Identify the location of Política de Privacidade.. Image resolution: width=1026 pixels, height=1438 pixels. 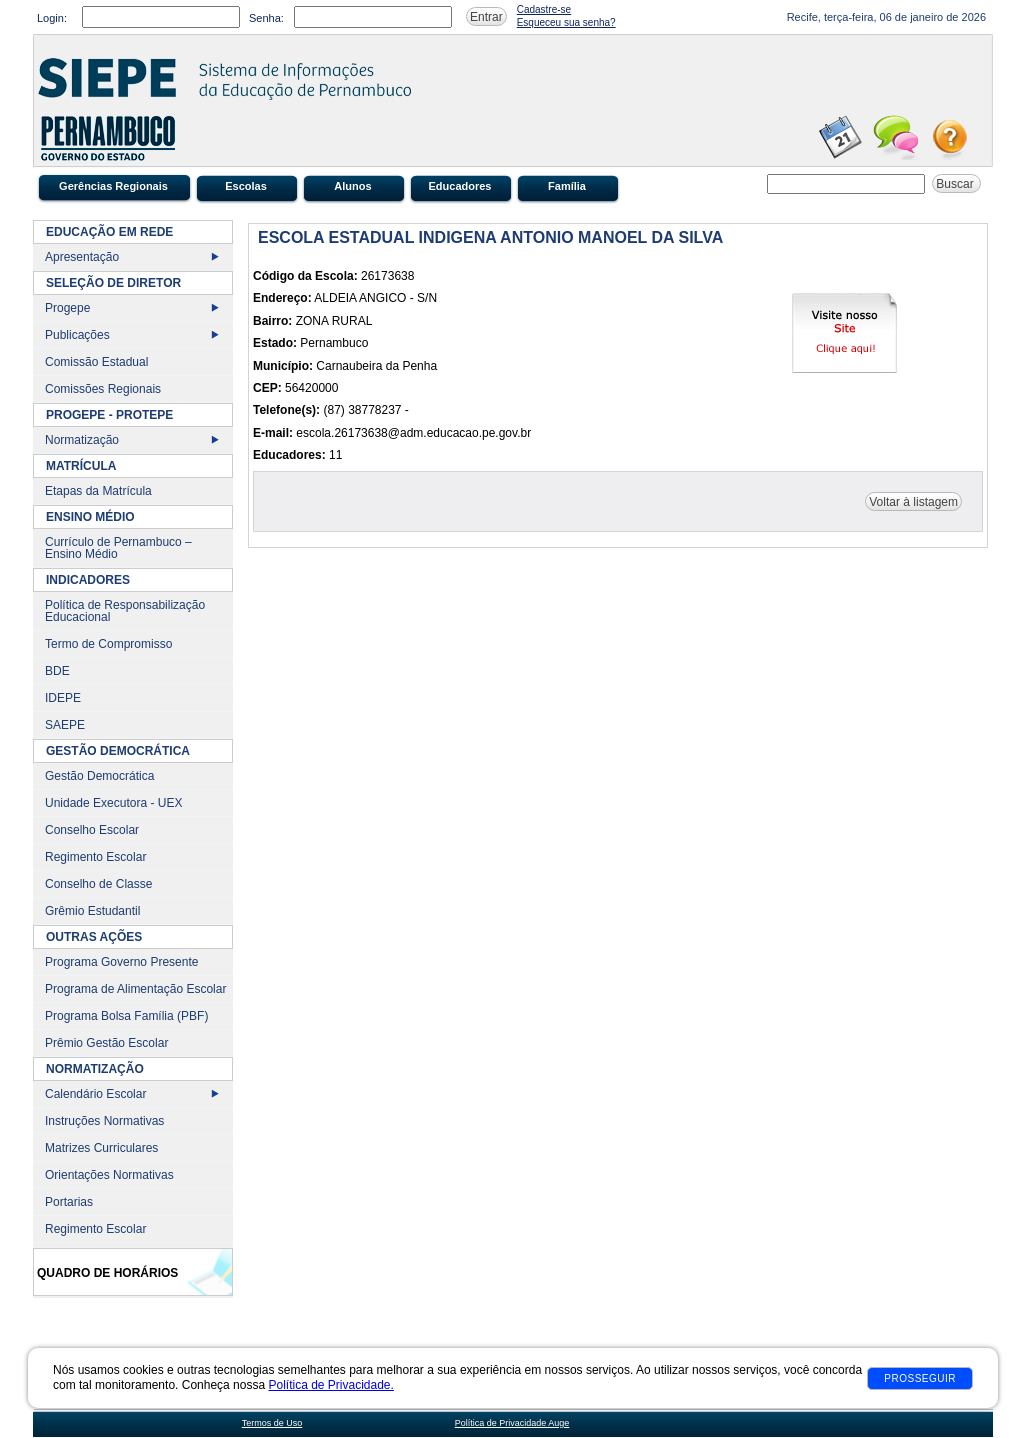
(330, 1385).